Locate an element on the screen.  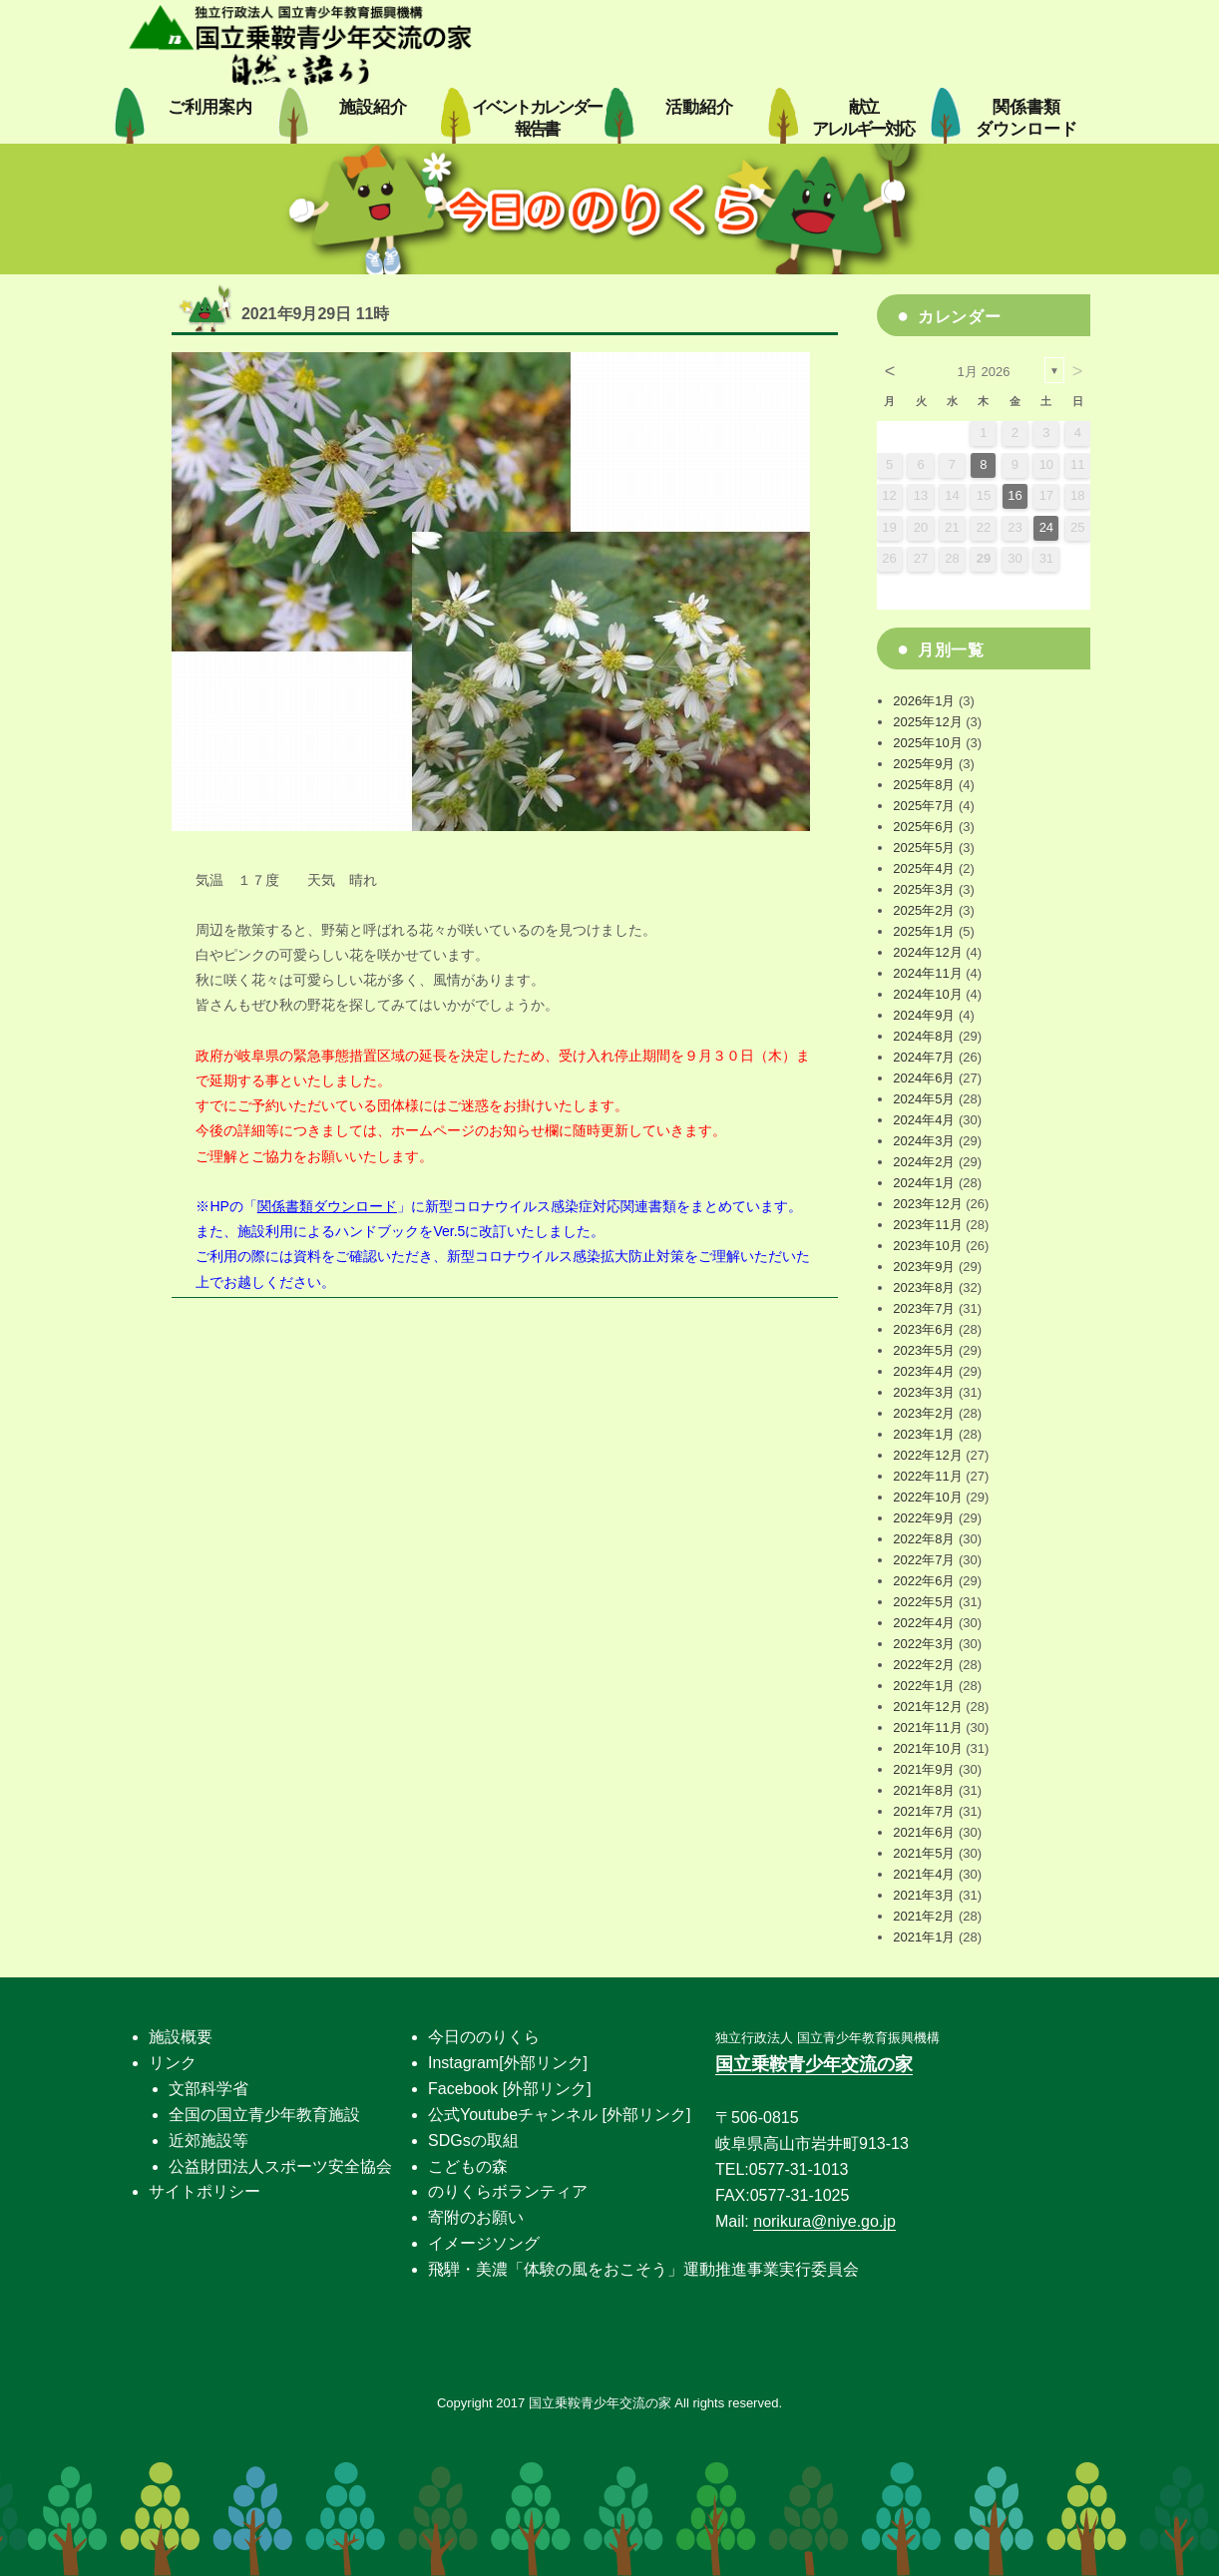
2025年8月 is located at coordinates (924, 784).